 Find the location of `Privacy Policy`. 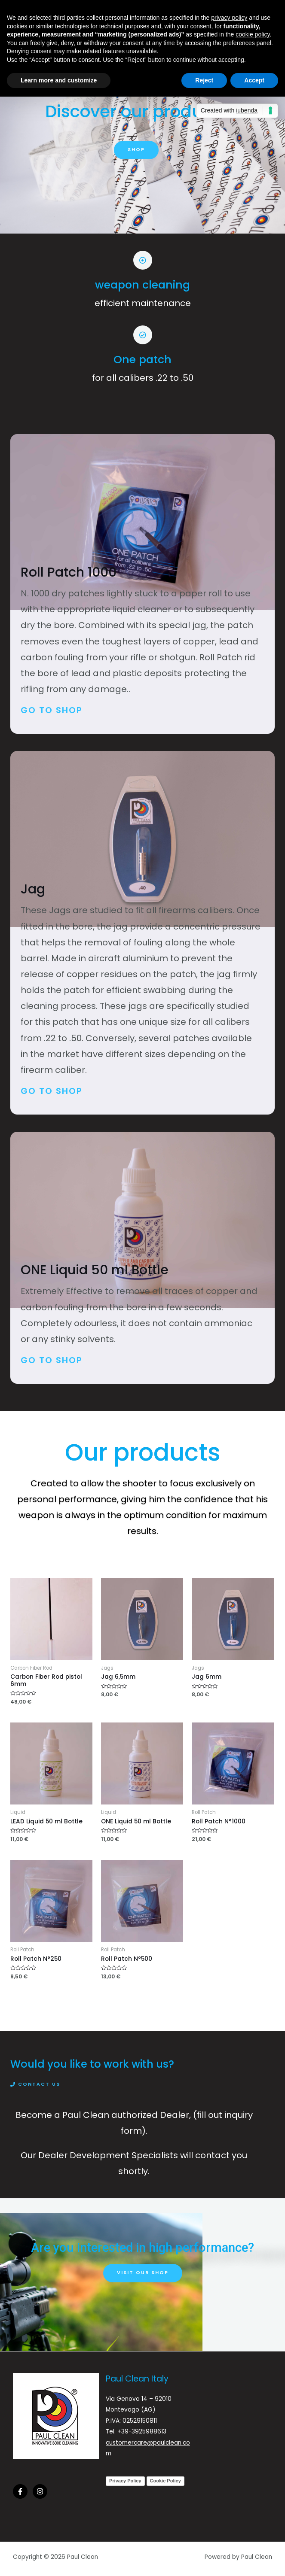

Privacy Policy is located at coordinates (125, 2480).